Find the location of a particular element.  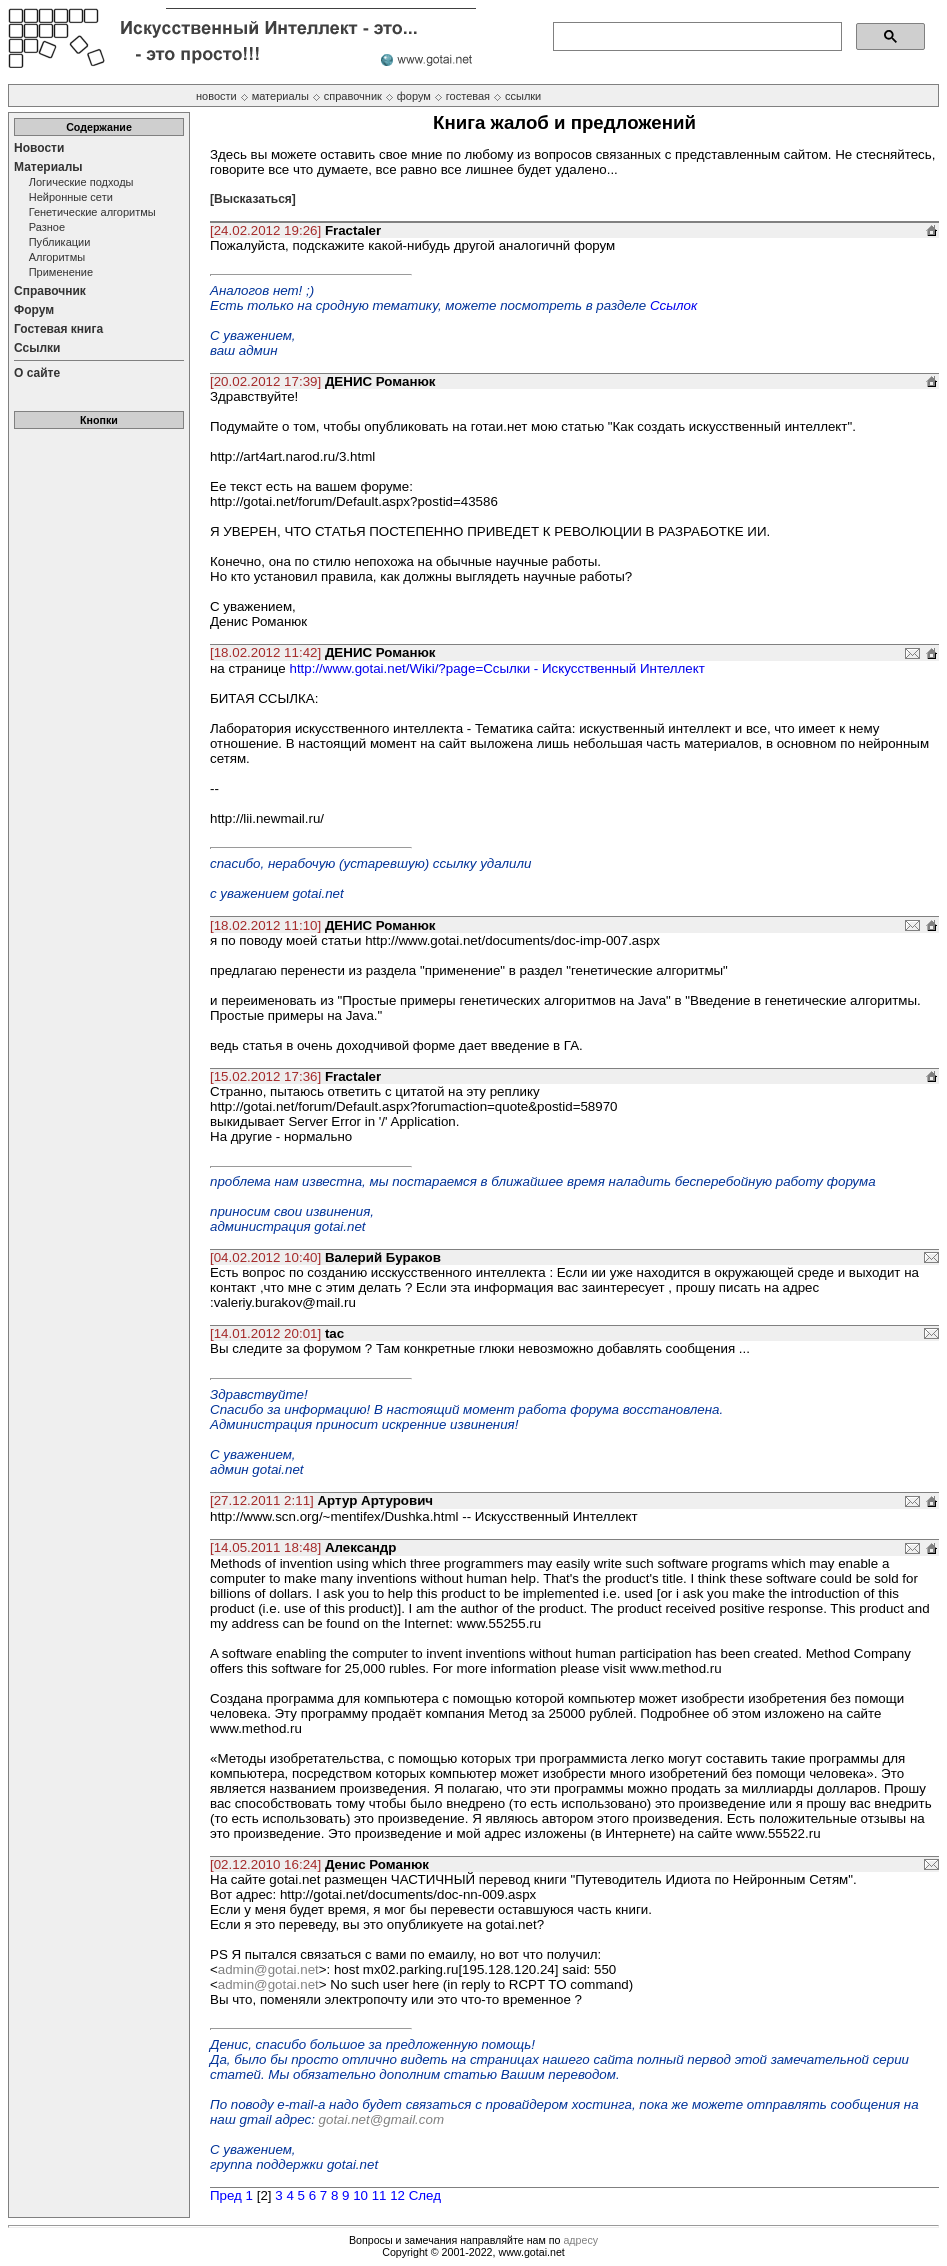

Справочник is located at coordinates (50, 291).